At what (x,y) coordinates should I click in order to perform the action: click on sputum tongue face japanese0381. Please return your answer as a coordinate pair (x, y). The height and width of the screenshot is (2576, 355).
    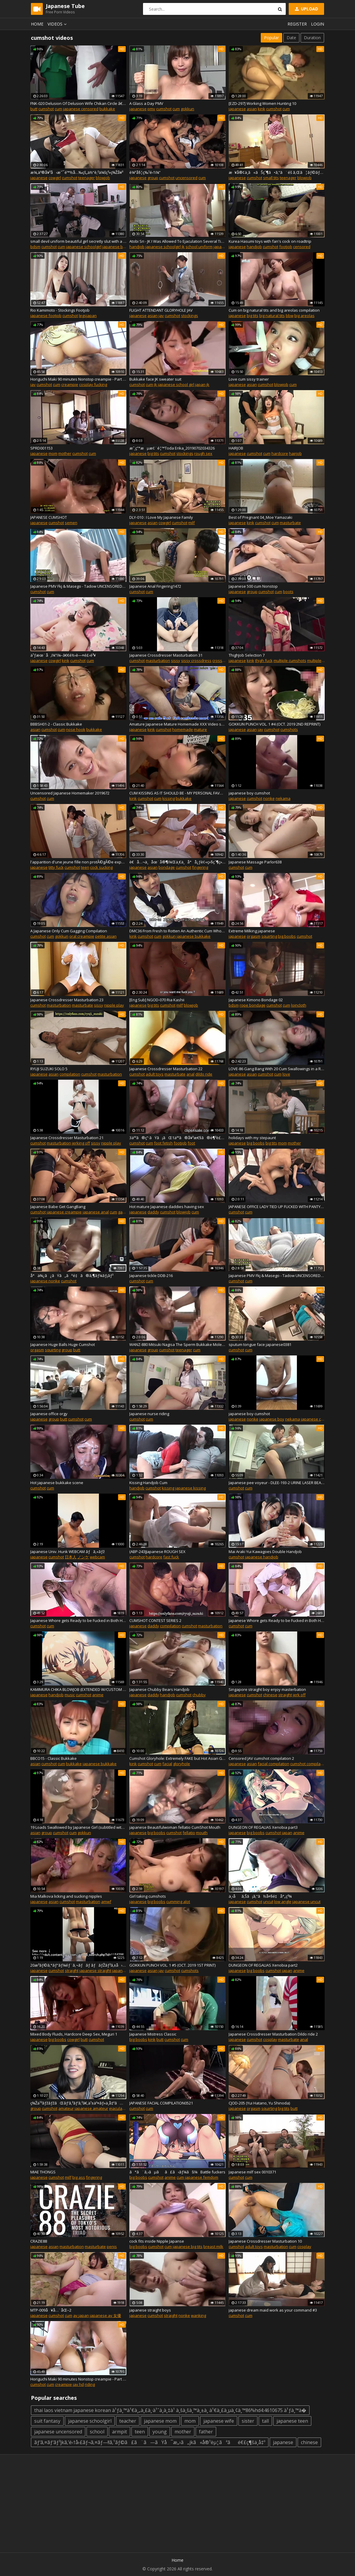
    Looking at the image, I should click on (260, 1344).